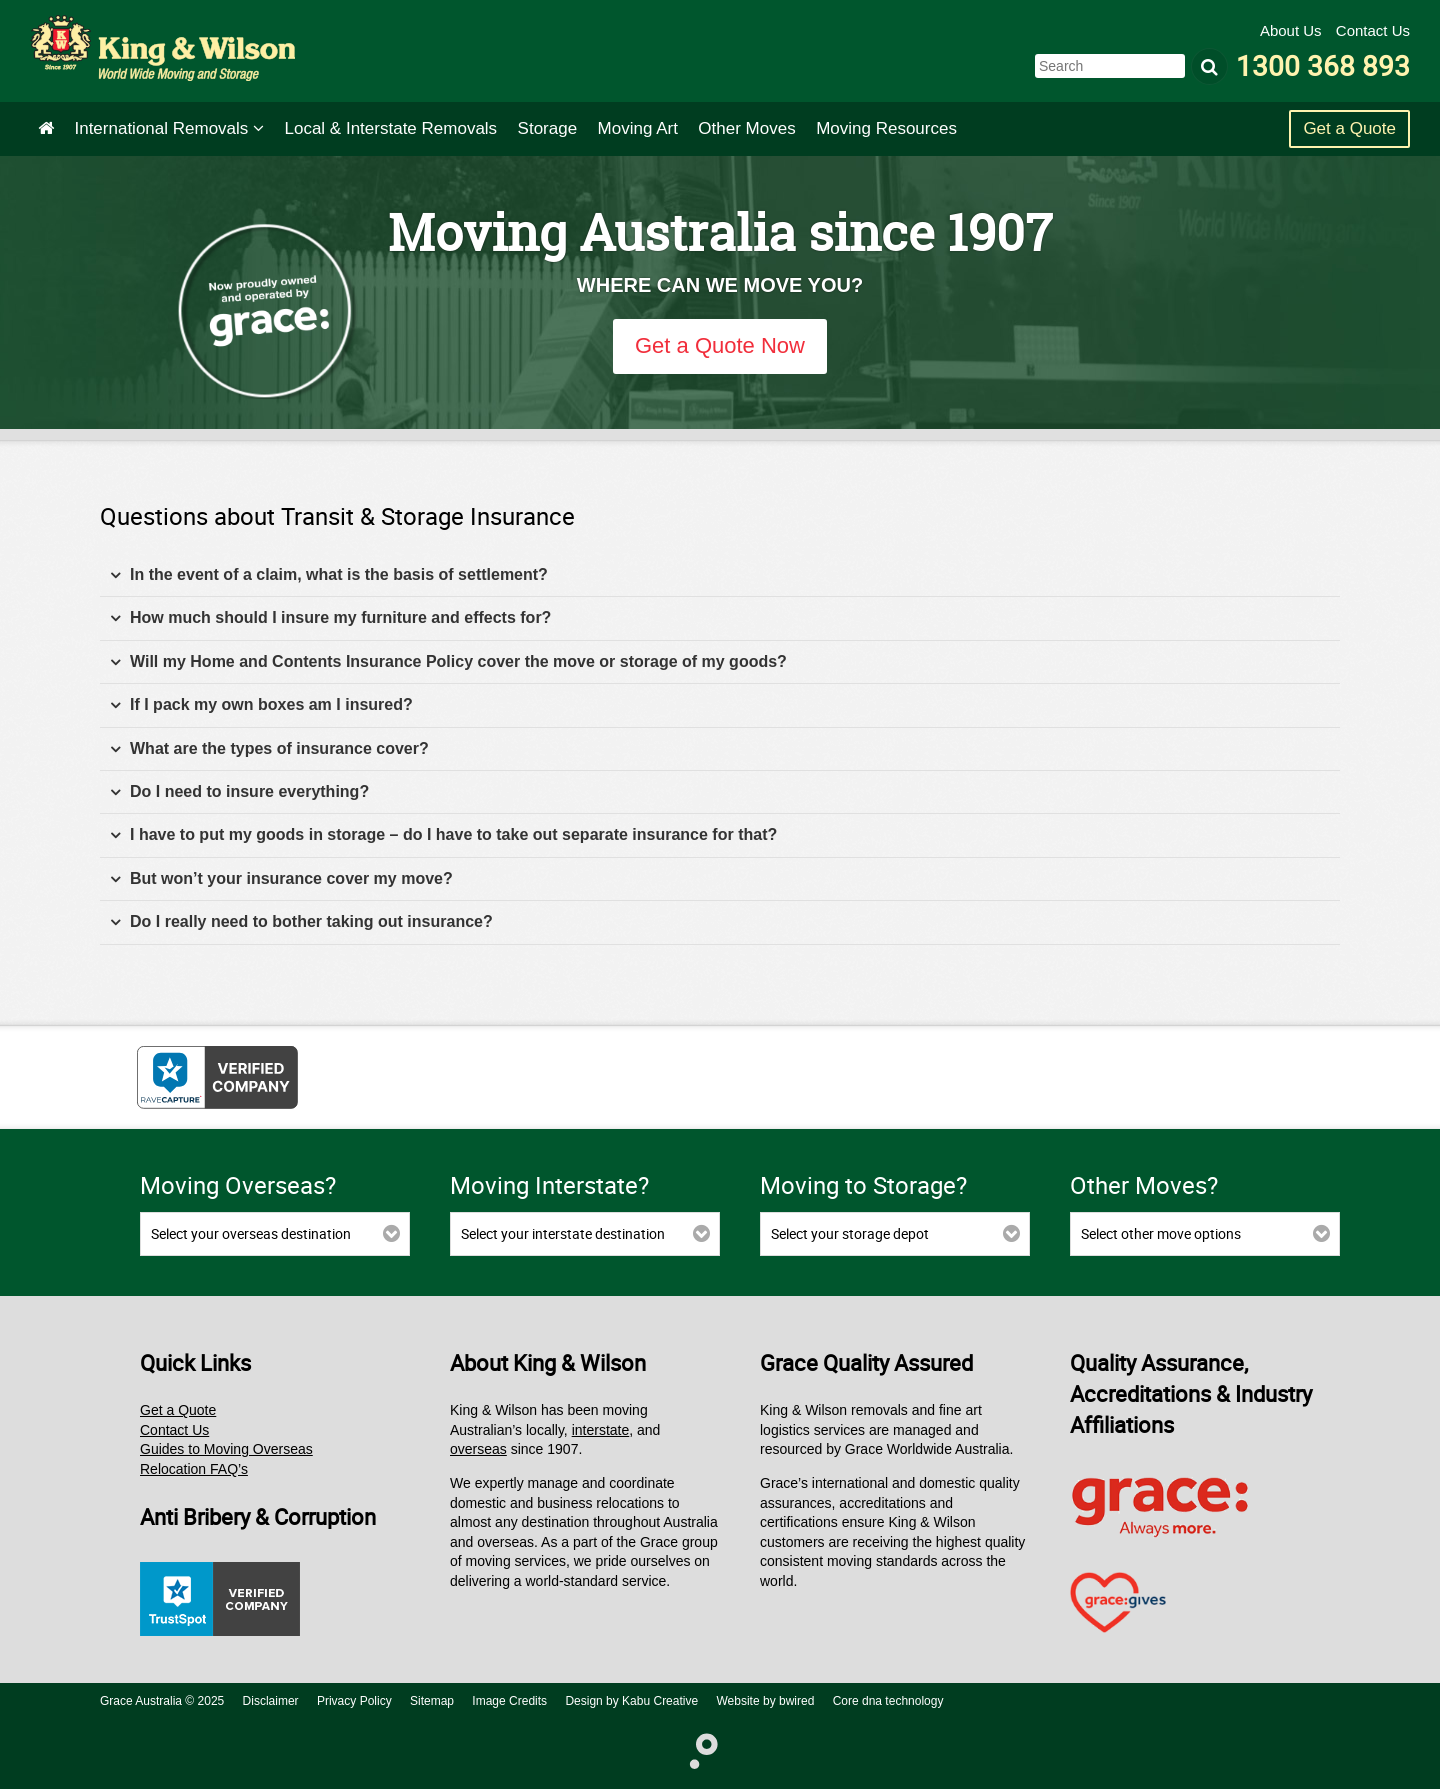 This screenshot has height=1789, width=1440. Describe the element at coordinates (1349, 128) in the screenshot. I see `Get a Quote` at that location.